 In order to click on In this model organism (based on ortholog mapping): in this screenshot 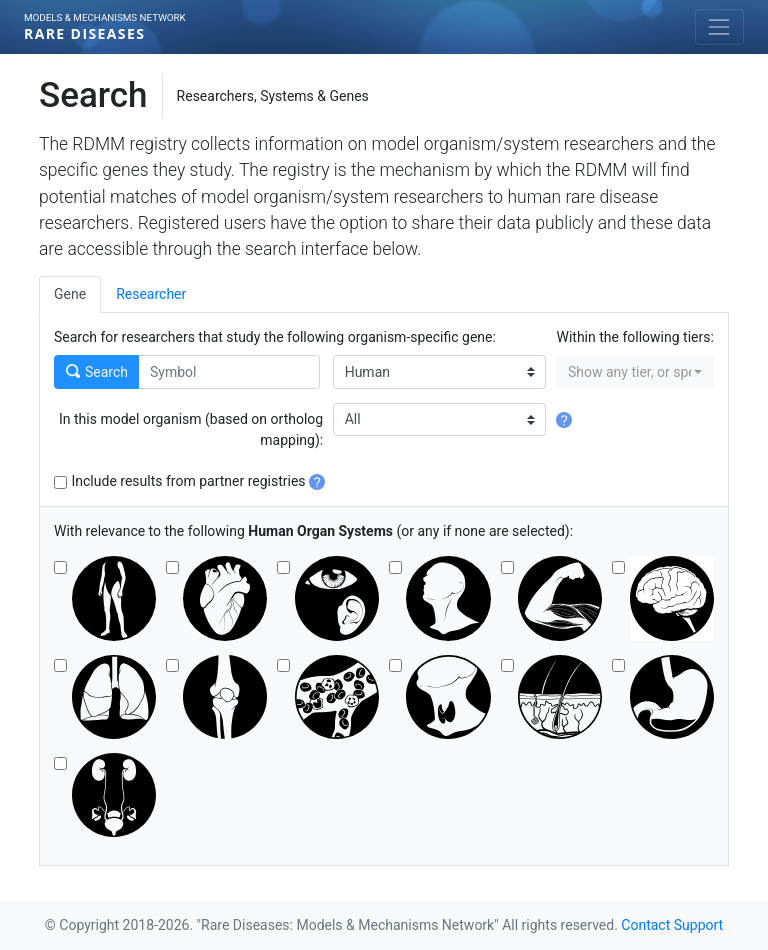, I will do `click(191, 429)`.